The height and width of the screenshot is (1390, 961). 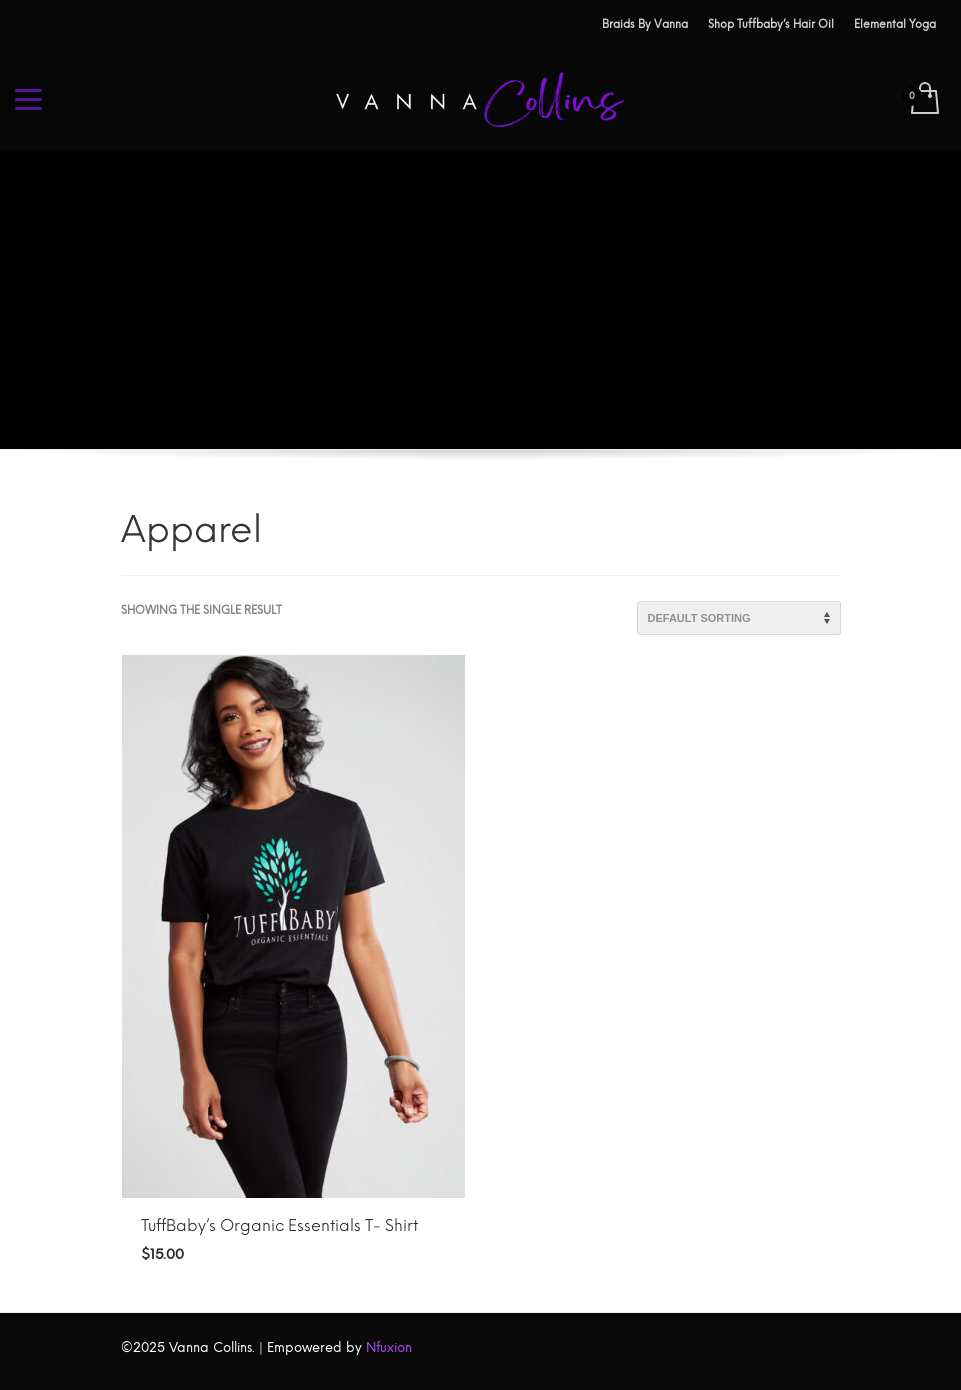 I want to click on Nfuxion, so click(x=389, y=1347).